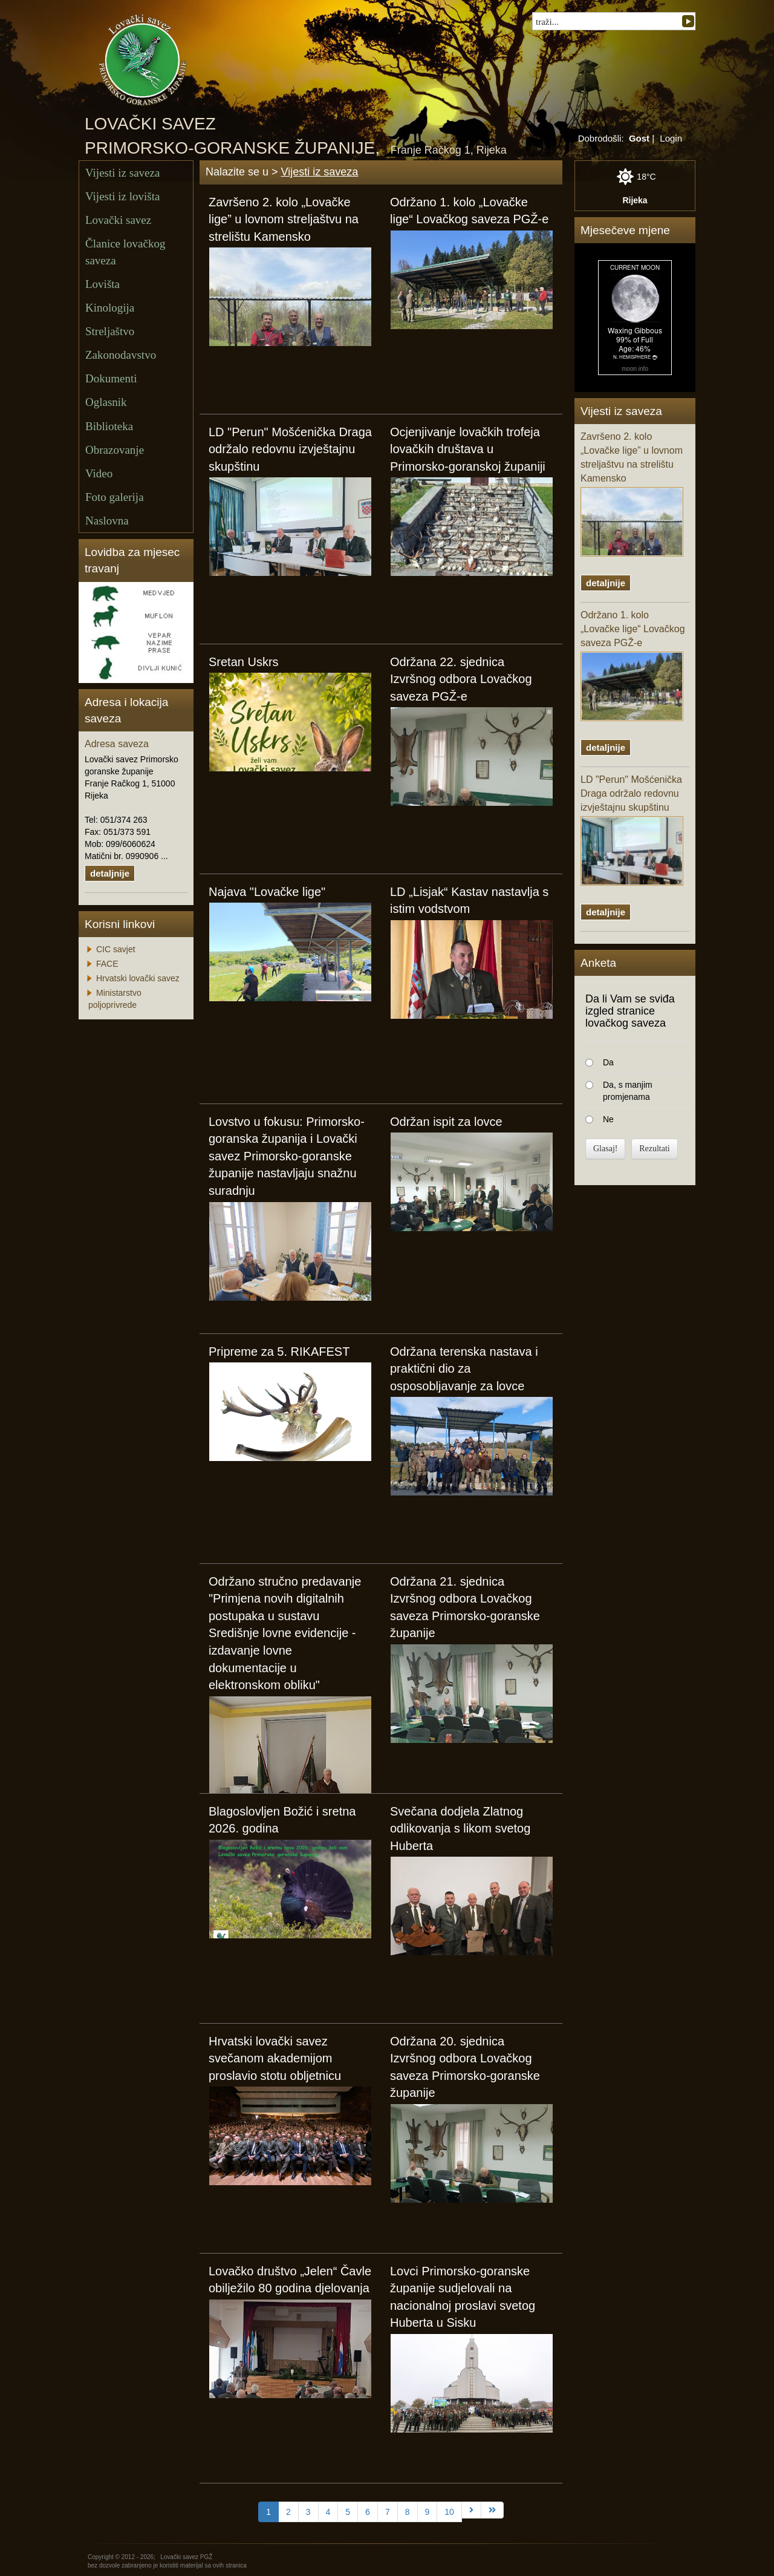  What do you see at coordinates (114, 999) in the screenshot?
I see `Ministarstvo poljoprivrede` at bounding box center [114, 999].